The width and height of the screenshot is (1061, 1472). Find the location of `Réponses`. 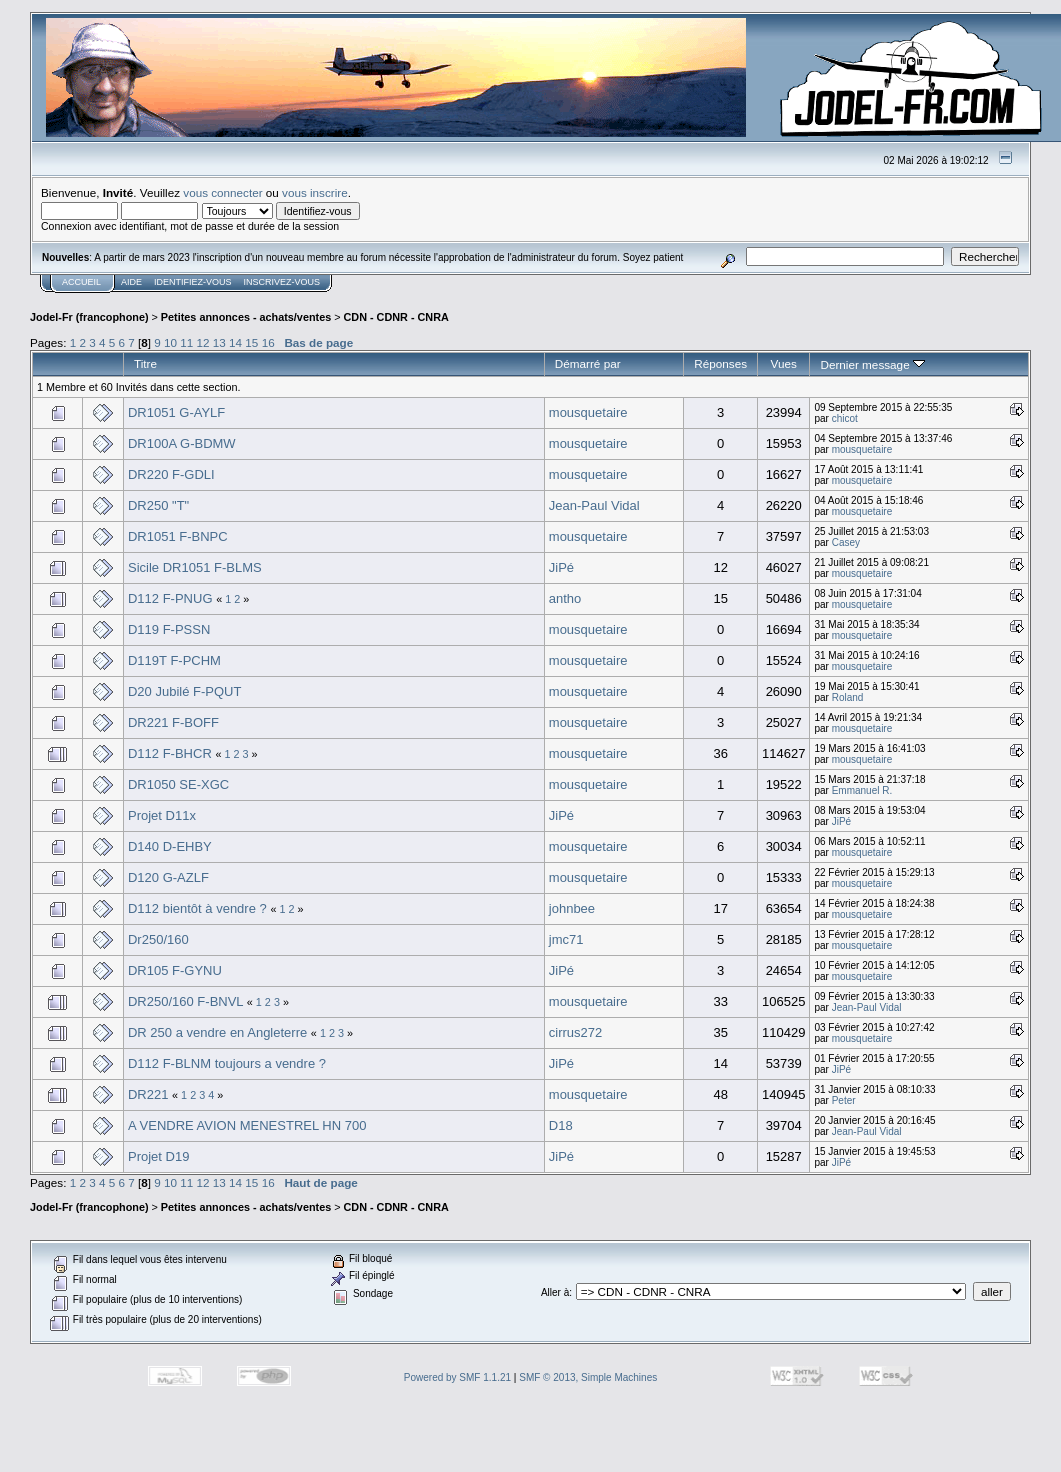

Réponses is located at coordinates (720, 363).